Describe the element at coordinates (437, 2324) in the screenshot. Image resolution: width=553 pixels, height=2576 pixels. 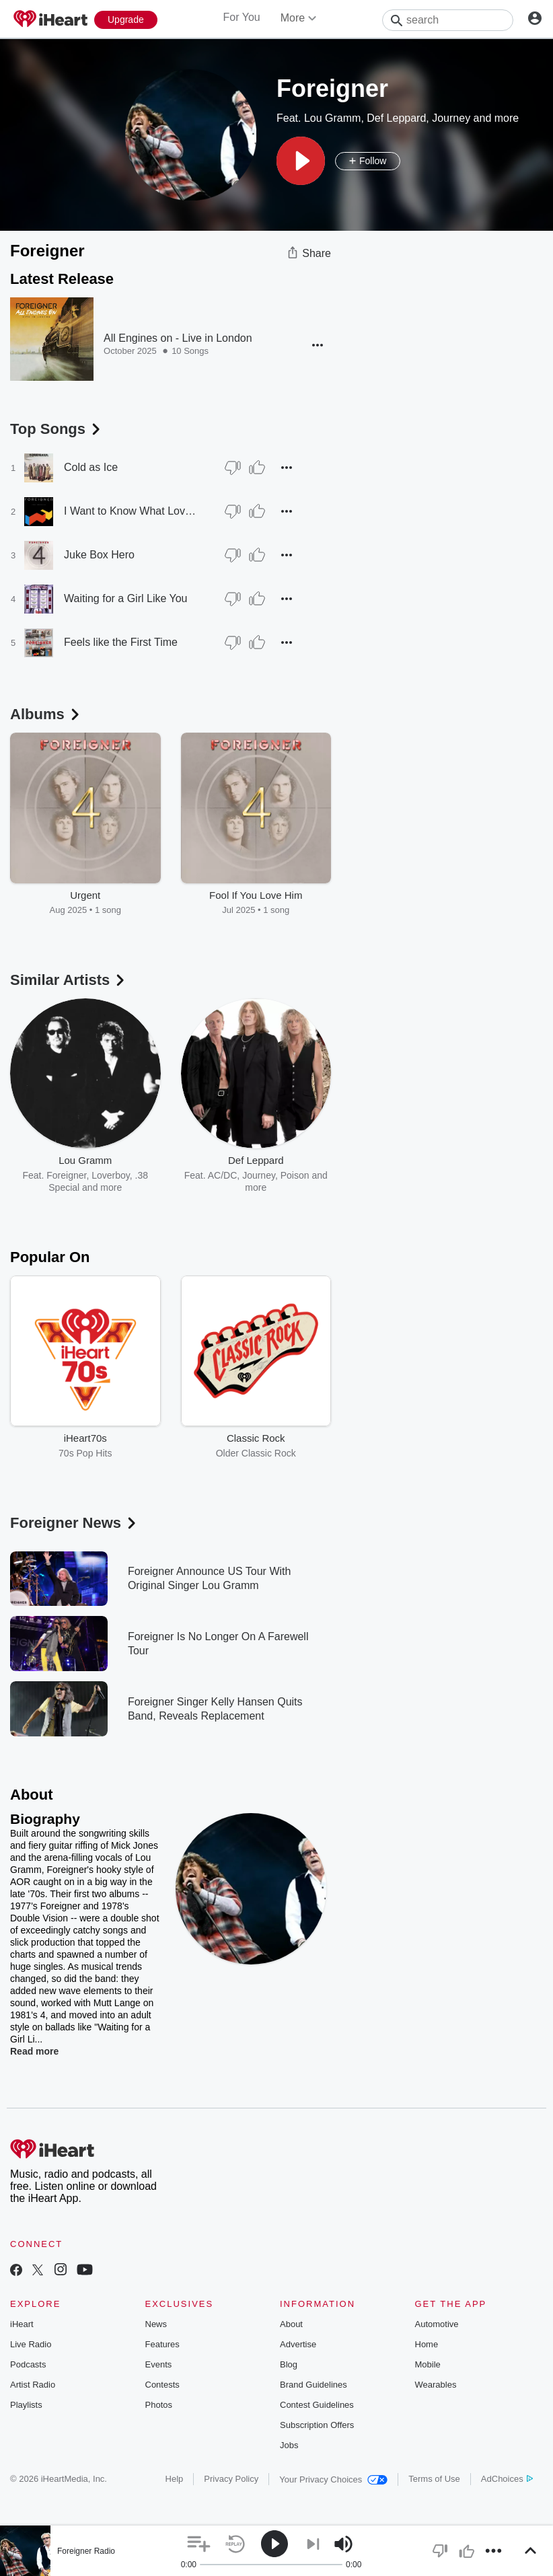
I see `Automotive` at that location.